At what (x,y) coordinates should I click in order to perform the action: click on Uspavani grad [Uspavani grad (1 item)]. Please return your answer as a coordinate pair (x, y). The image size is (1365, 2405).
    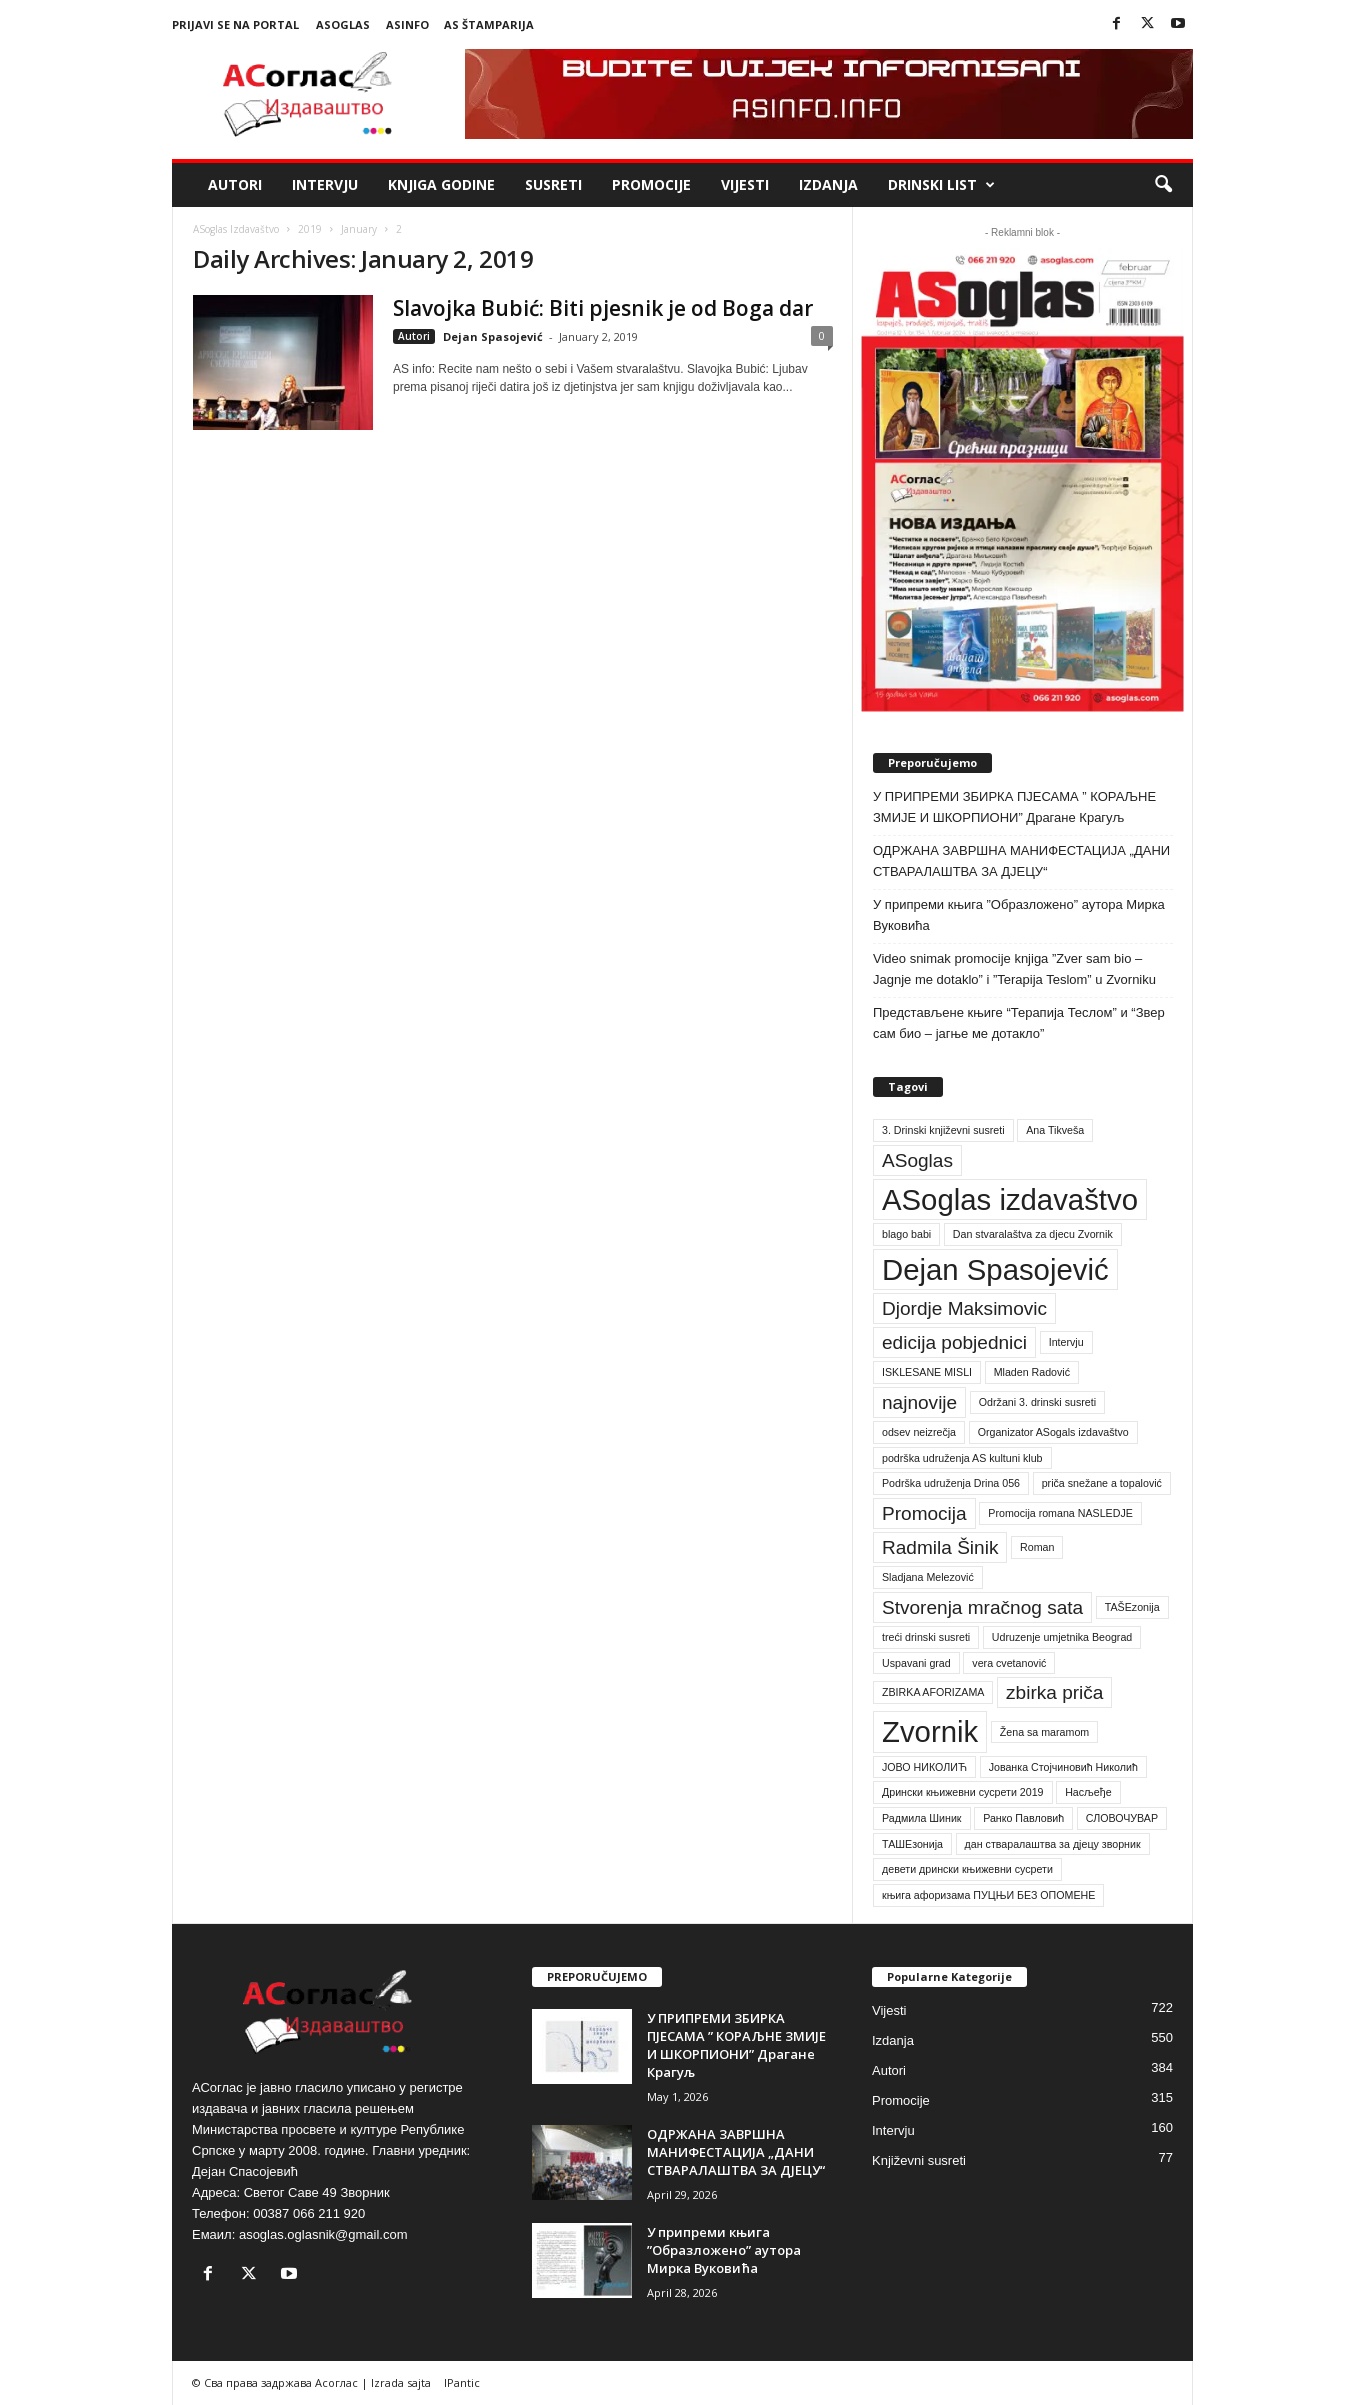
    Looking at the image, I should click on (916, 1663).